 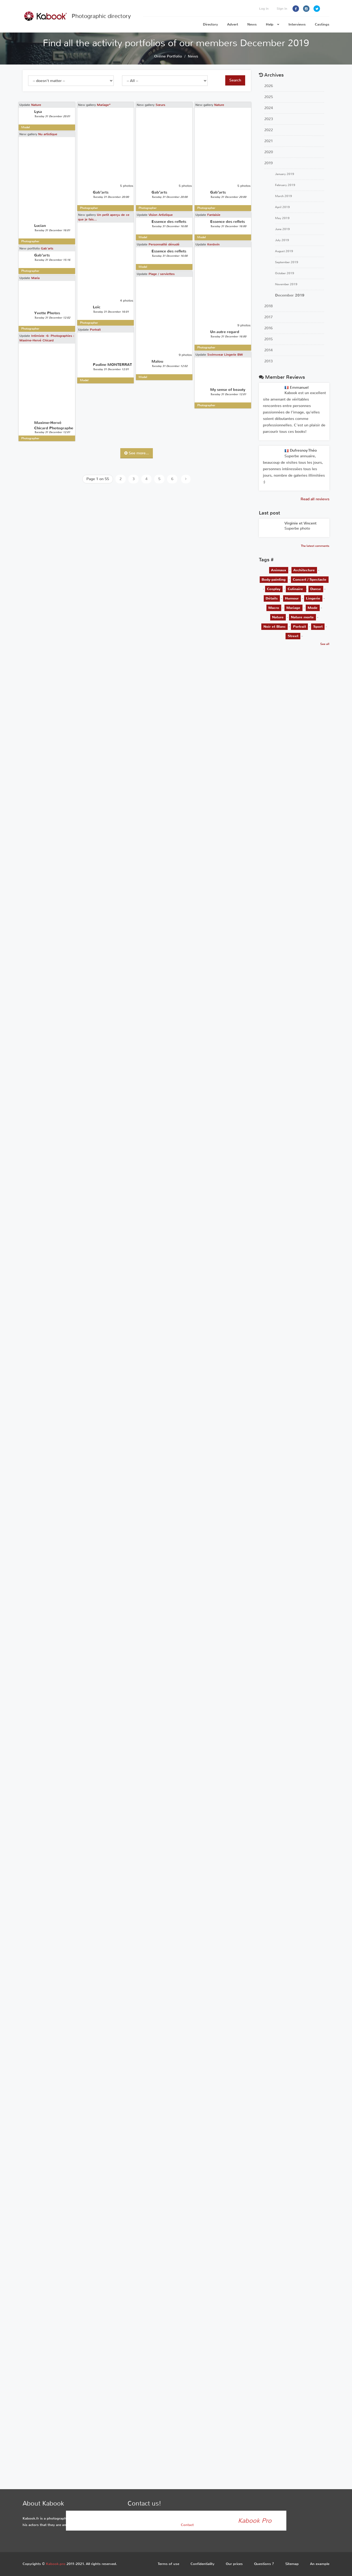 I want to click on Kerdwin, so click(x=170, y=446).